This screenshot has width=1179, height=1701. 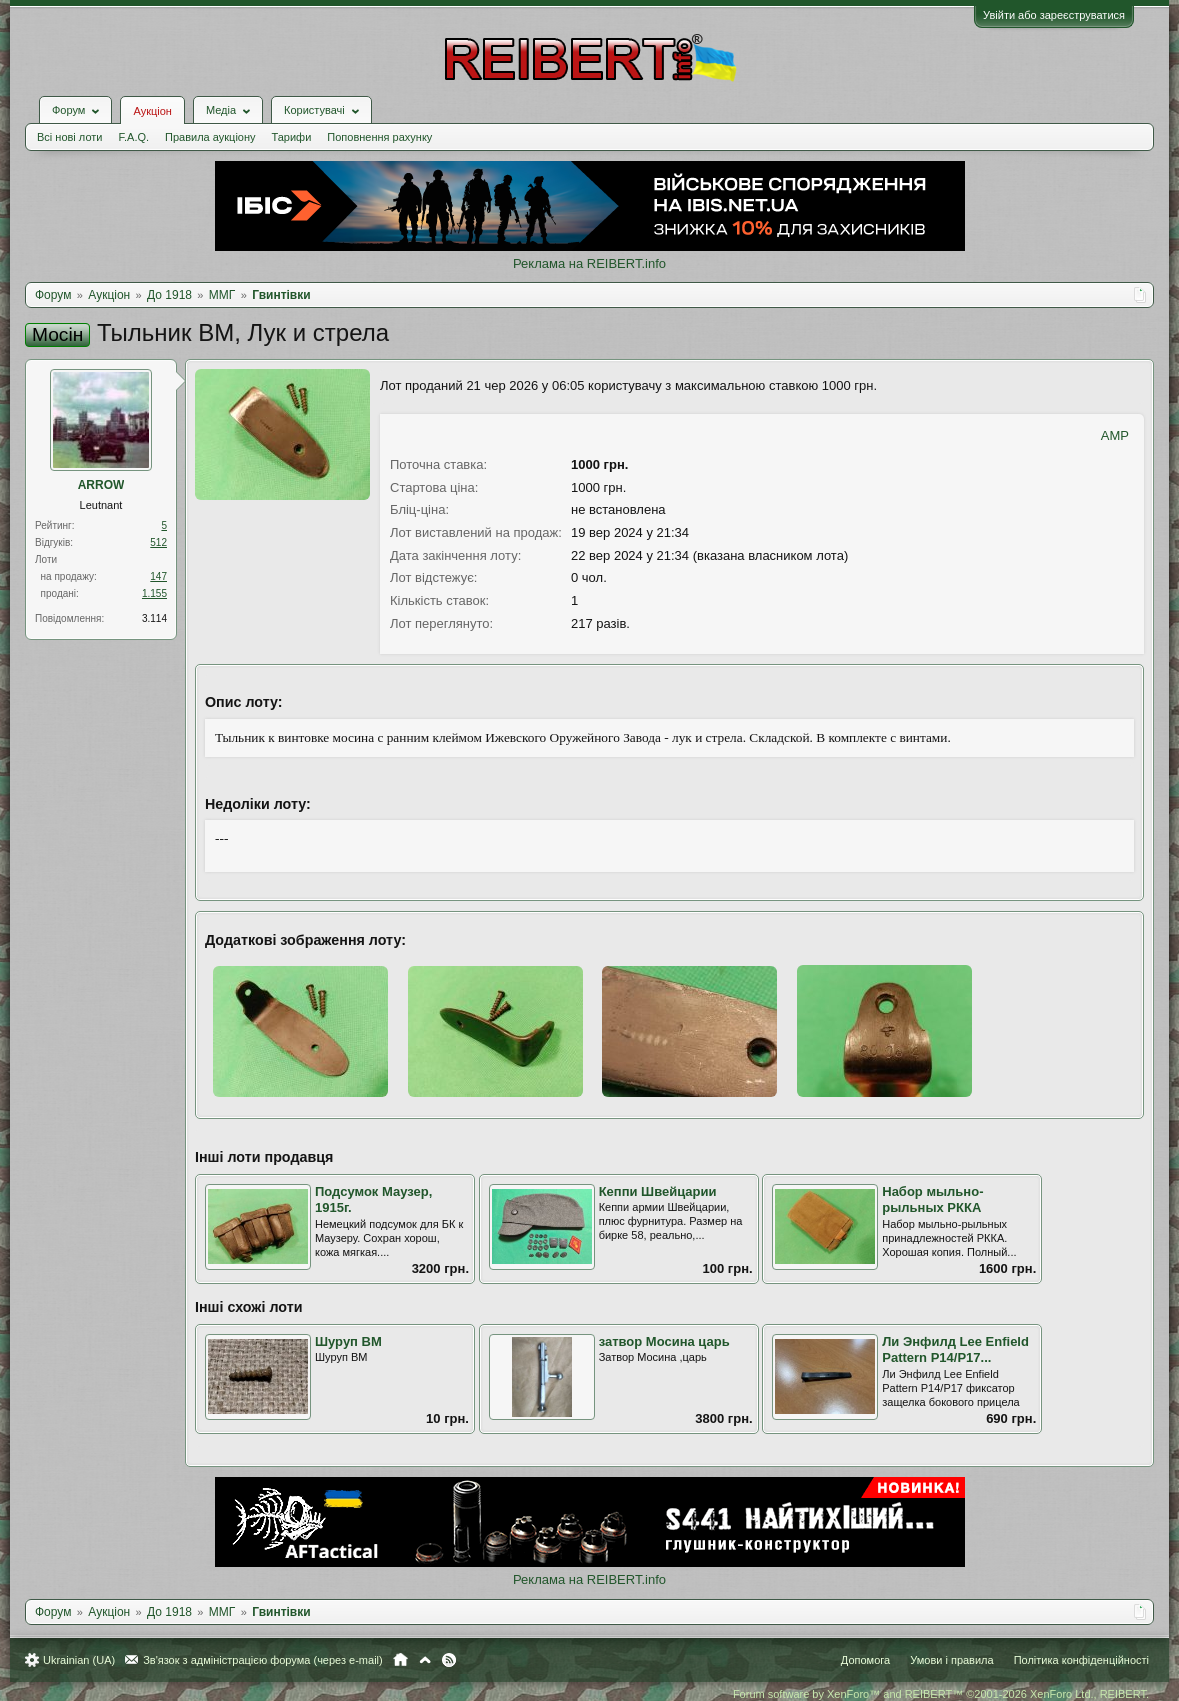 I want to click on Кеппи Швейцарии, so click(x=658, y=1191).